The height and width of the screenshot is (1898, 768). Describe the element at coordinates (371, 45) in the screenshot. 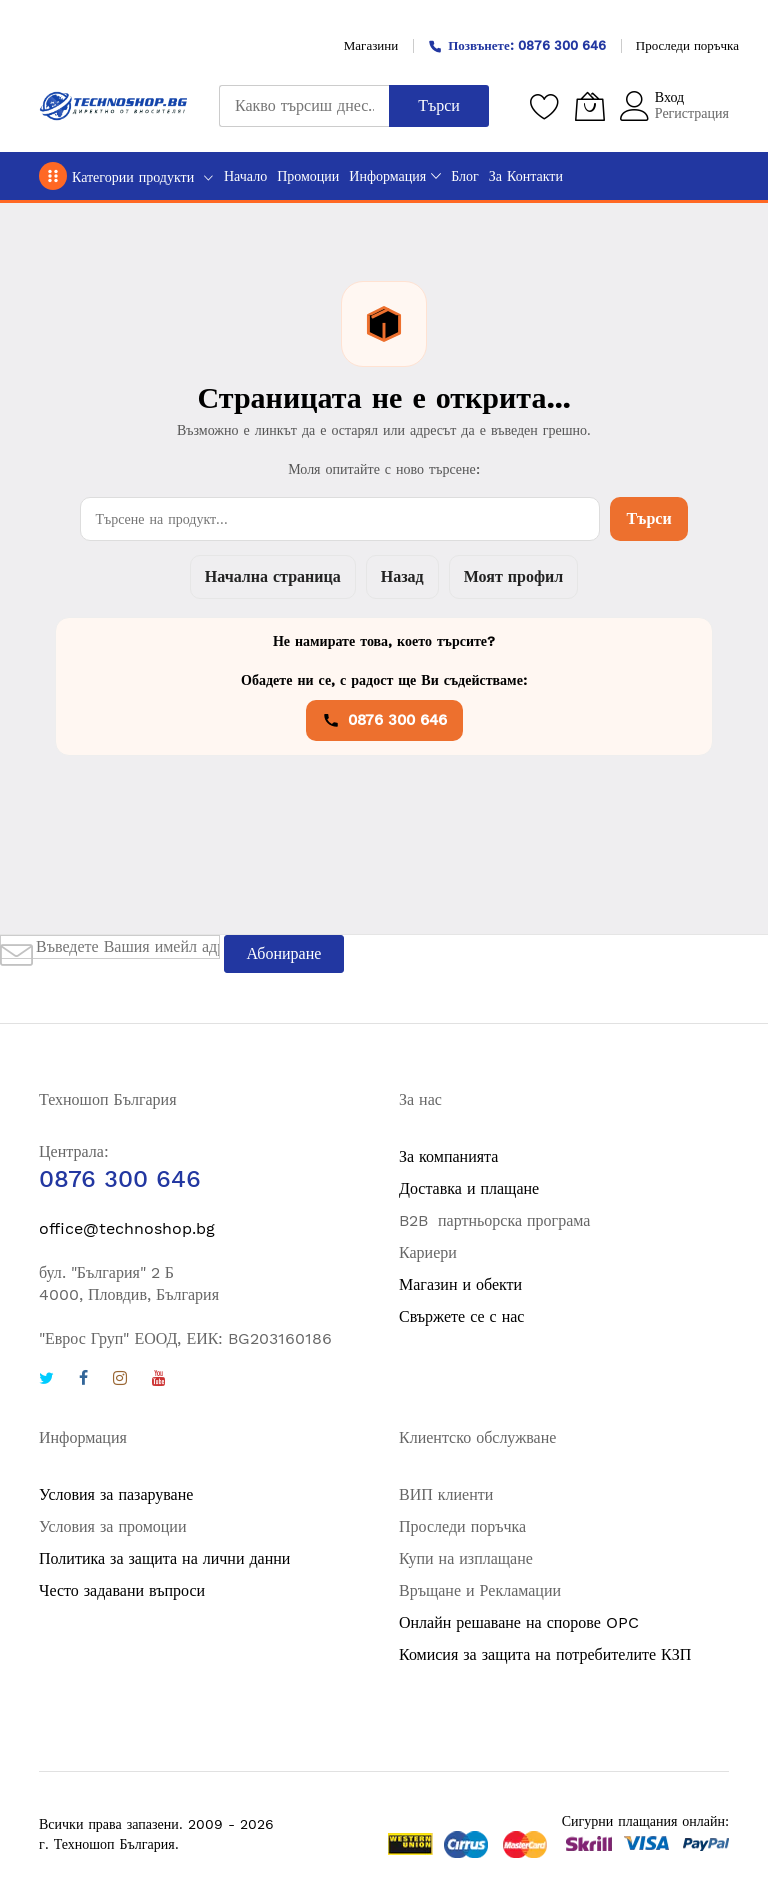

I see `Магазини` at that location.